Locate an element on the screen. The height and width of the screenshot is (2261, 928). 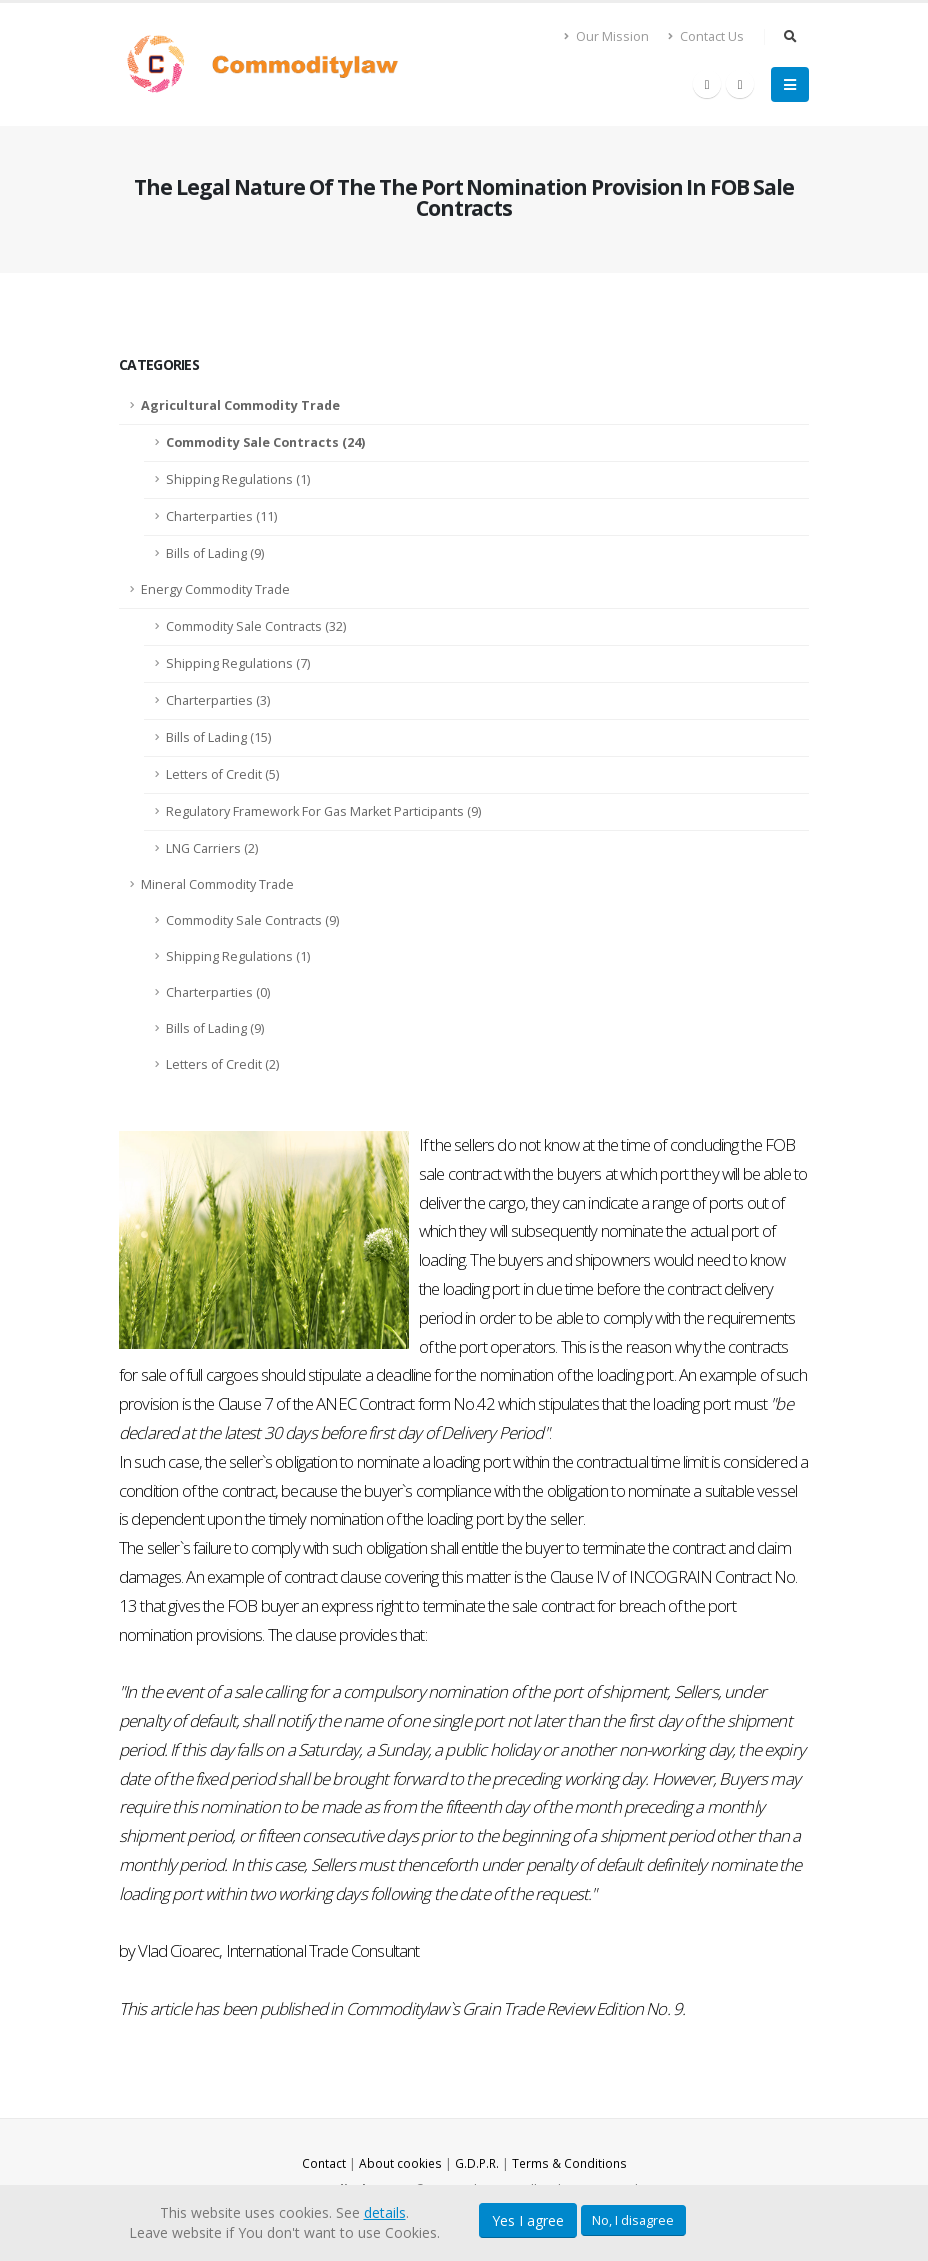
Commodity Sale Contracts (9) is located at coordinates (252, 920).